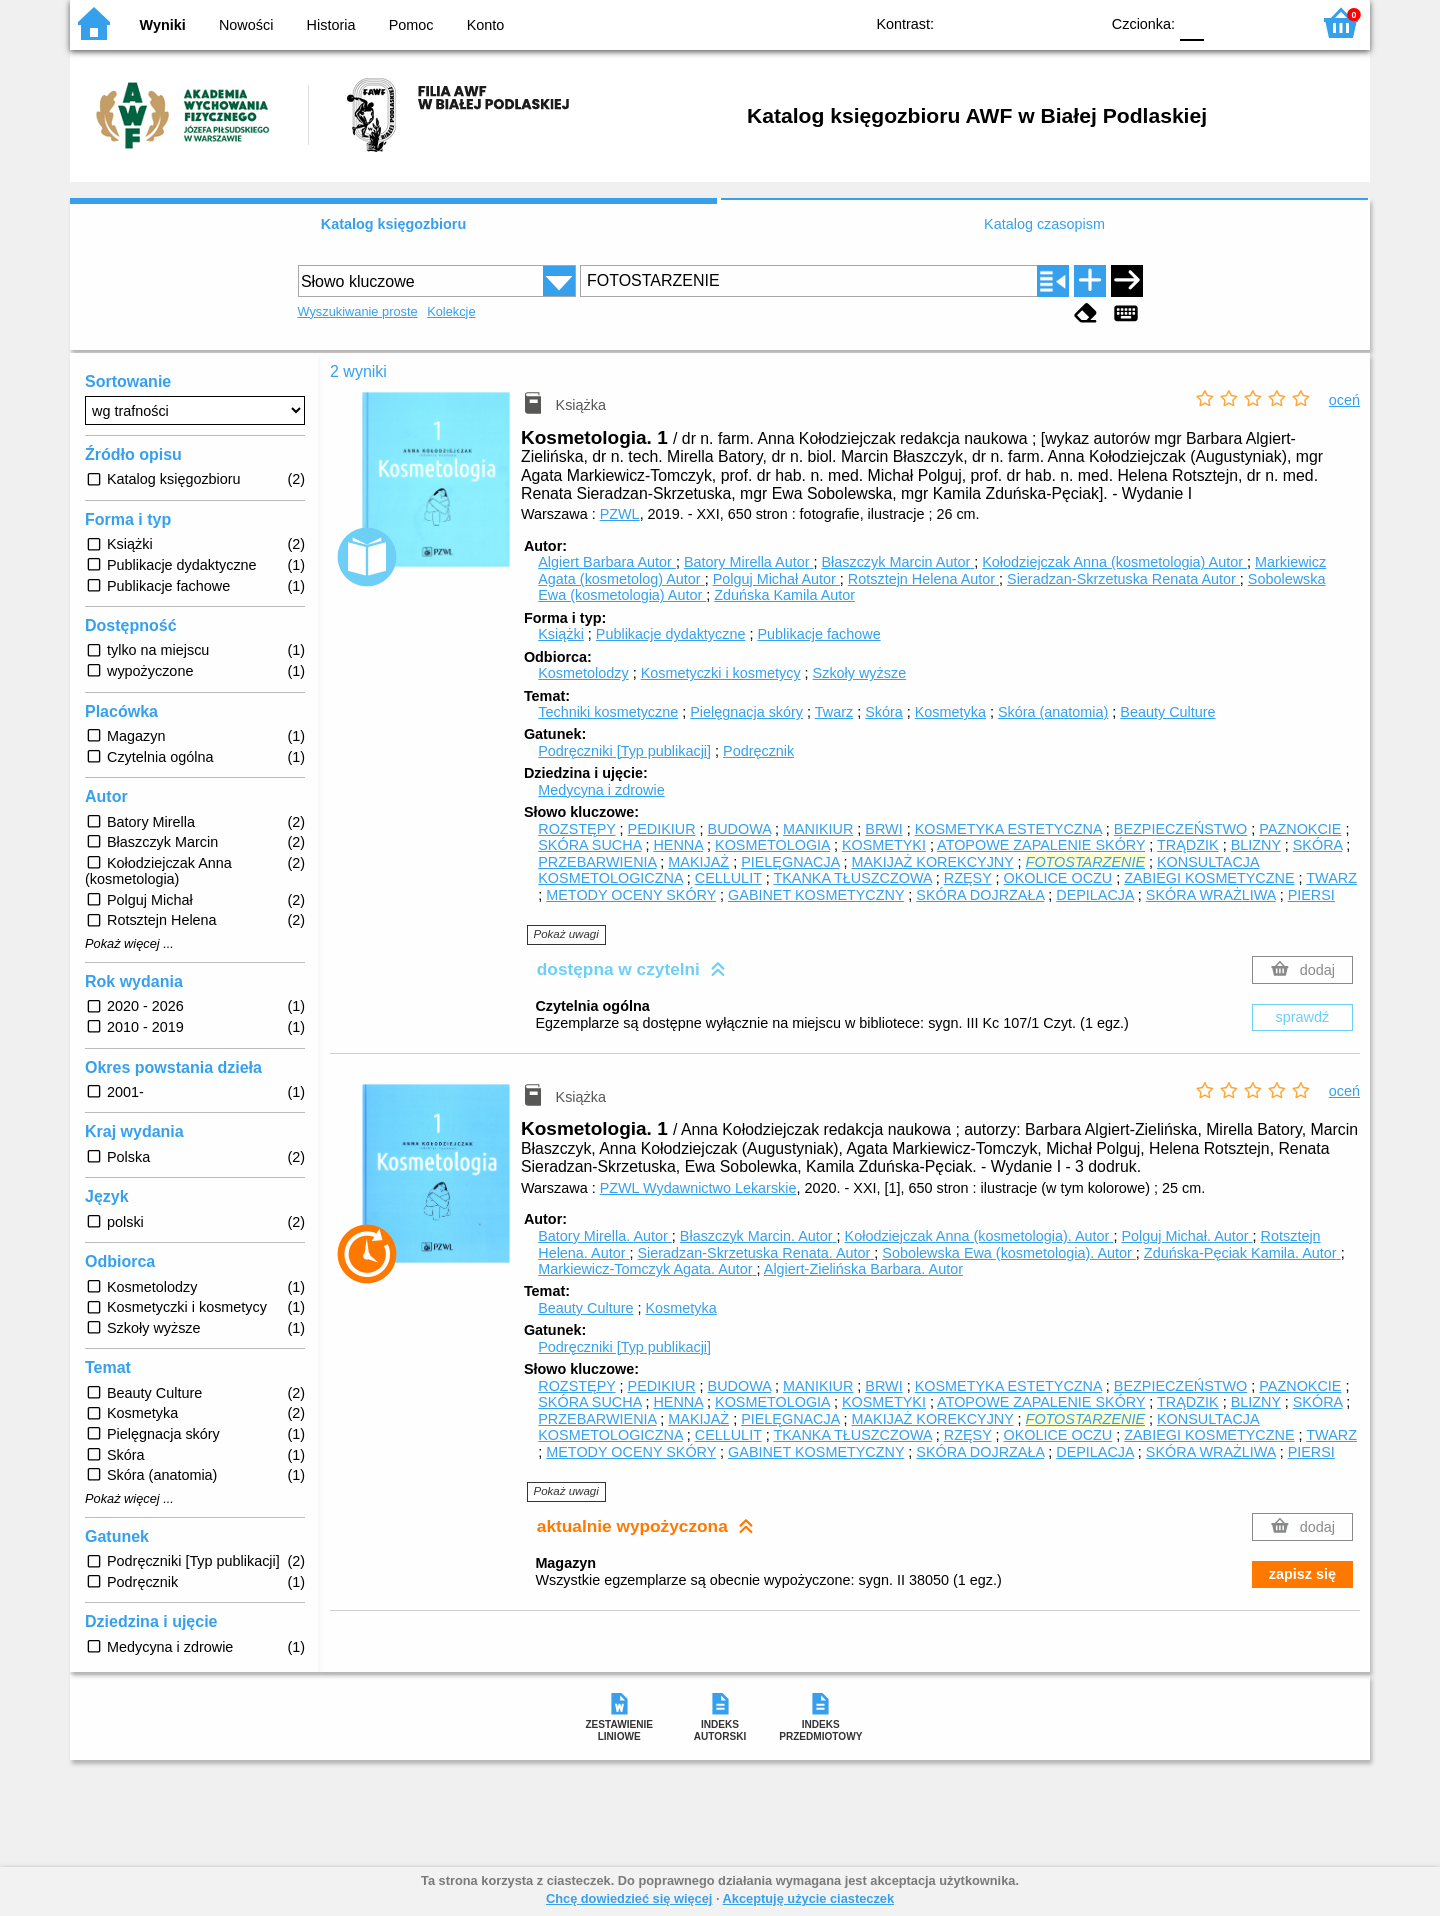 The height and width of the screenshot is (1916, 1440). I want to click on GABINET KOSMETYCZNY, so click(816, 895).